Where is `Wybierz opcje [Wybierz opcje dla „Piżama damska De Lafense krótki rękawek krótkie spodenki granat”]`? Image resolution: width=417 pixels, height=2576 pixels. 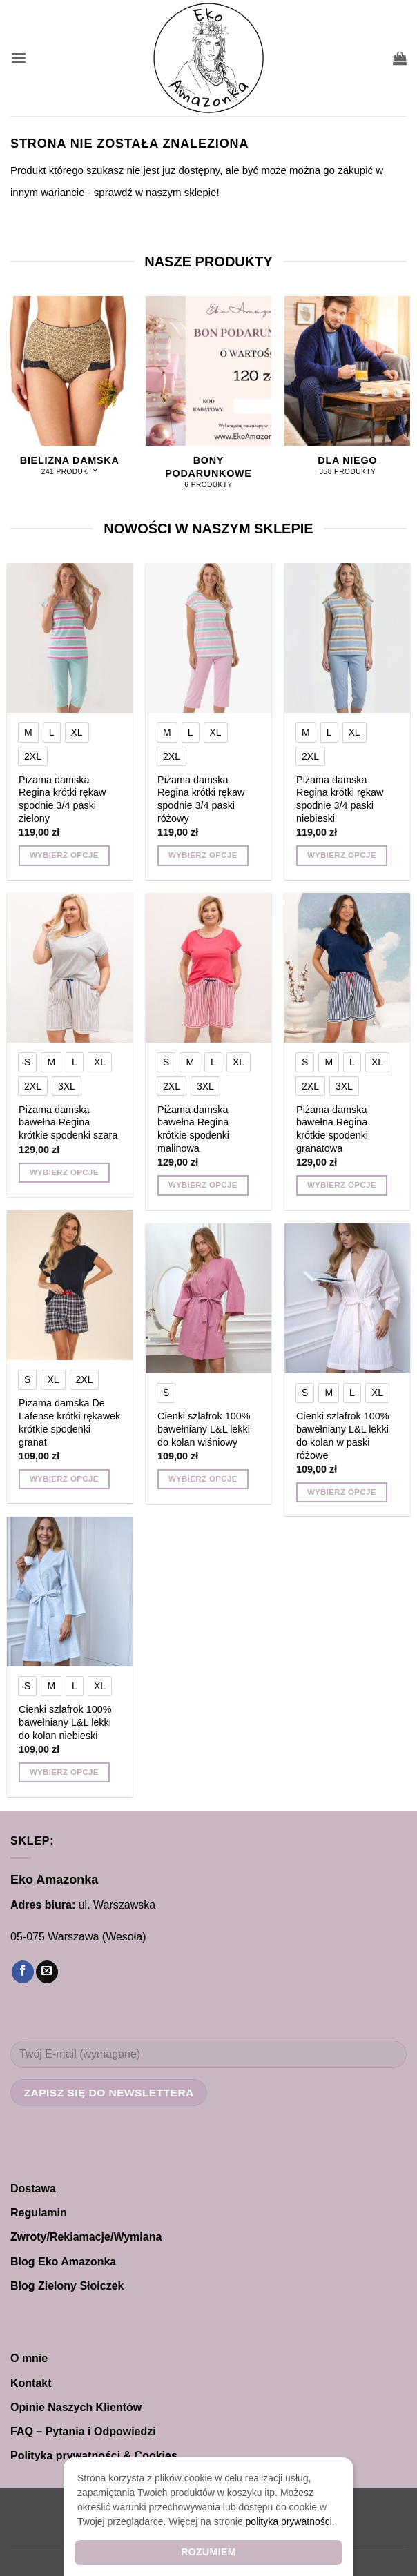 Wybierz opcje [Wybierz opcje dla „Piżama damska De Lafense krótki rękawek krótkie spodenki granat”] is located at coordinates (64, 1479).